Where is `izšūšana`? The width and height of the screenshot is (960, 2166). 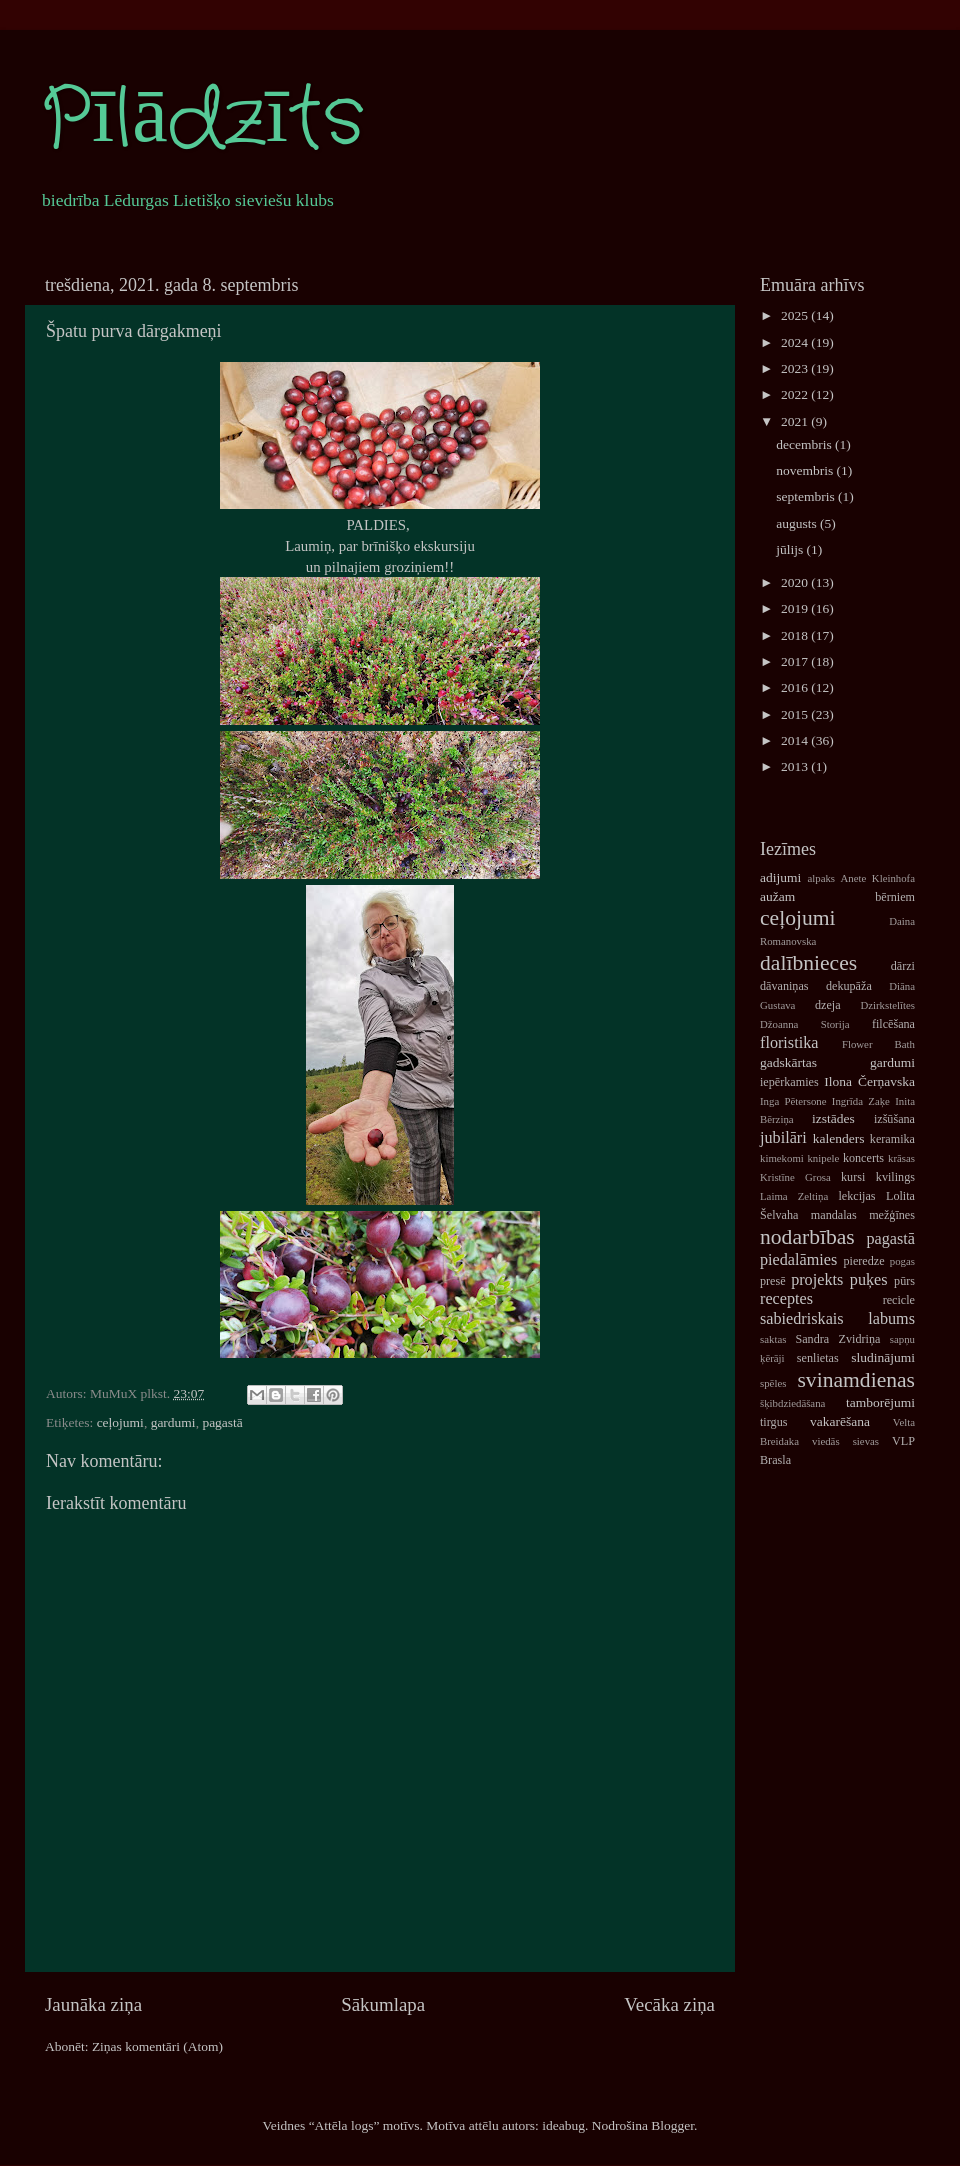
izšūšana is located at coordinates (894, 1119).